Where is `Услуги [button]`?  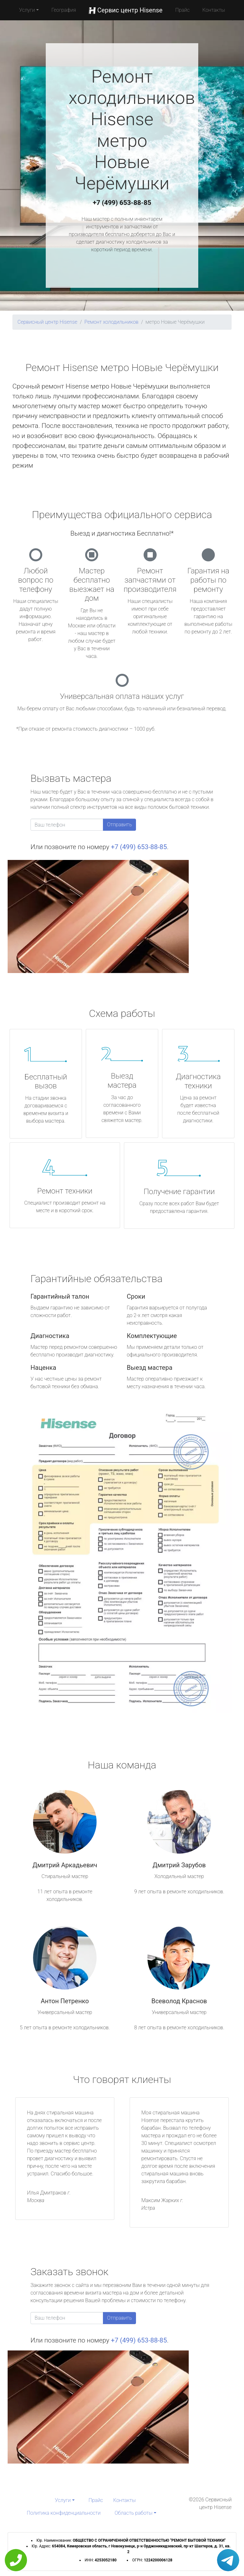
Услуги [button] is located at coordinates (27, 10).